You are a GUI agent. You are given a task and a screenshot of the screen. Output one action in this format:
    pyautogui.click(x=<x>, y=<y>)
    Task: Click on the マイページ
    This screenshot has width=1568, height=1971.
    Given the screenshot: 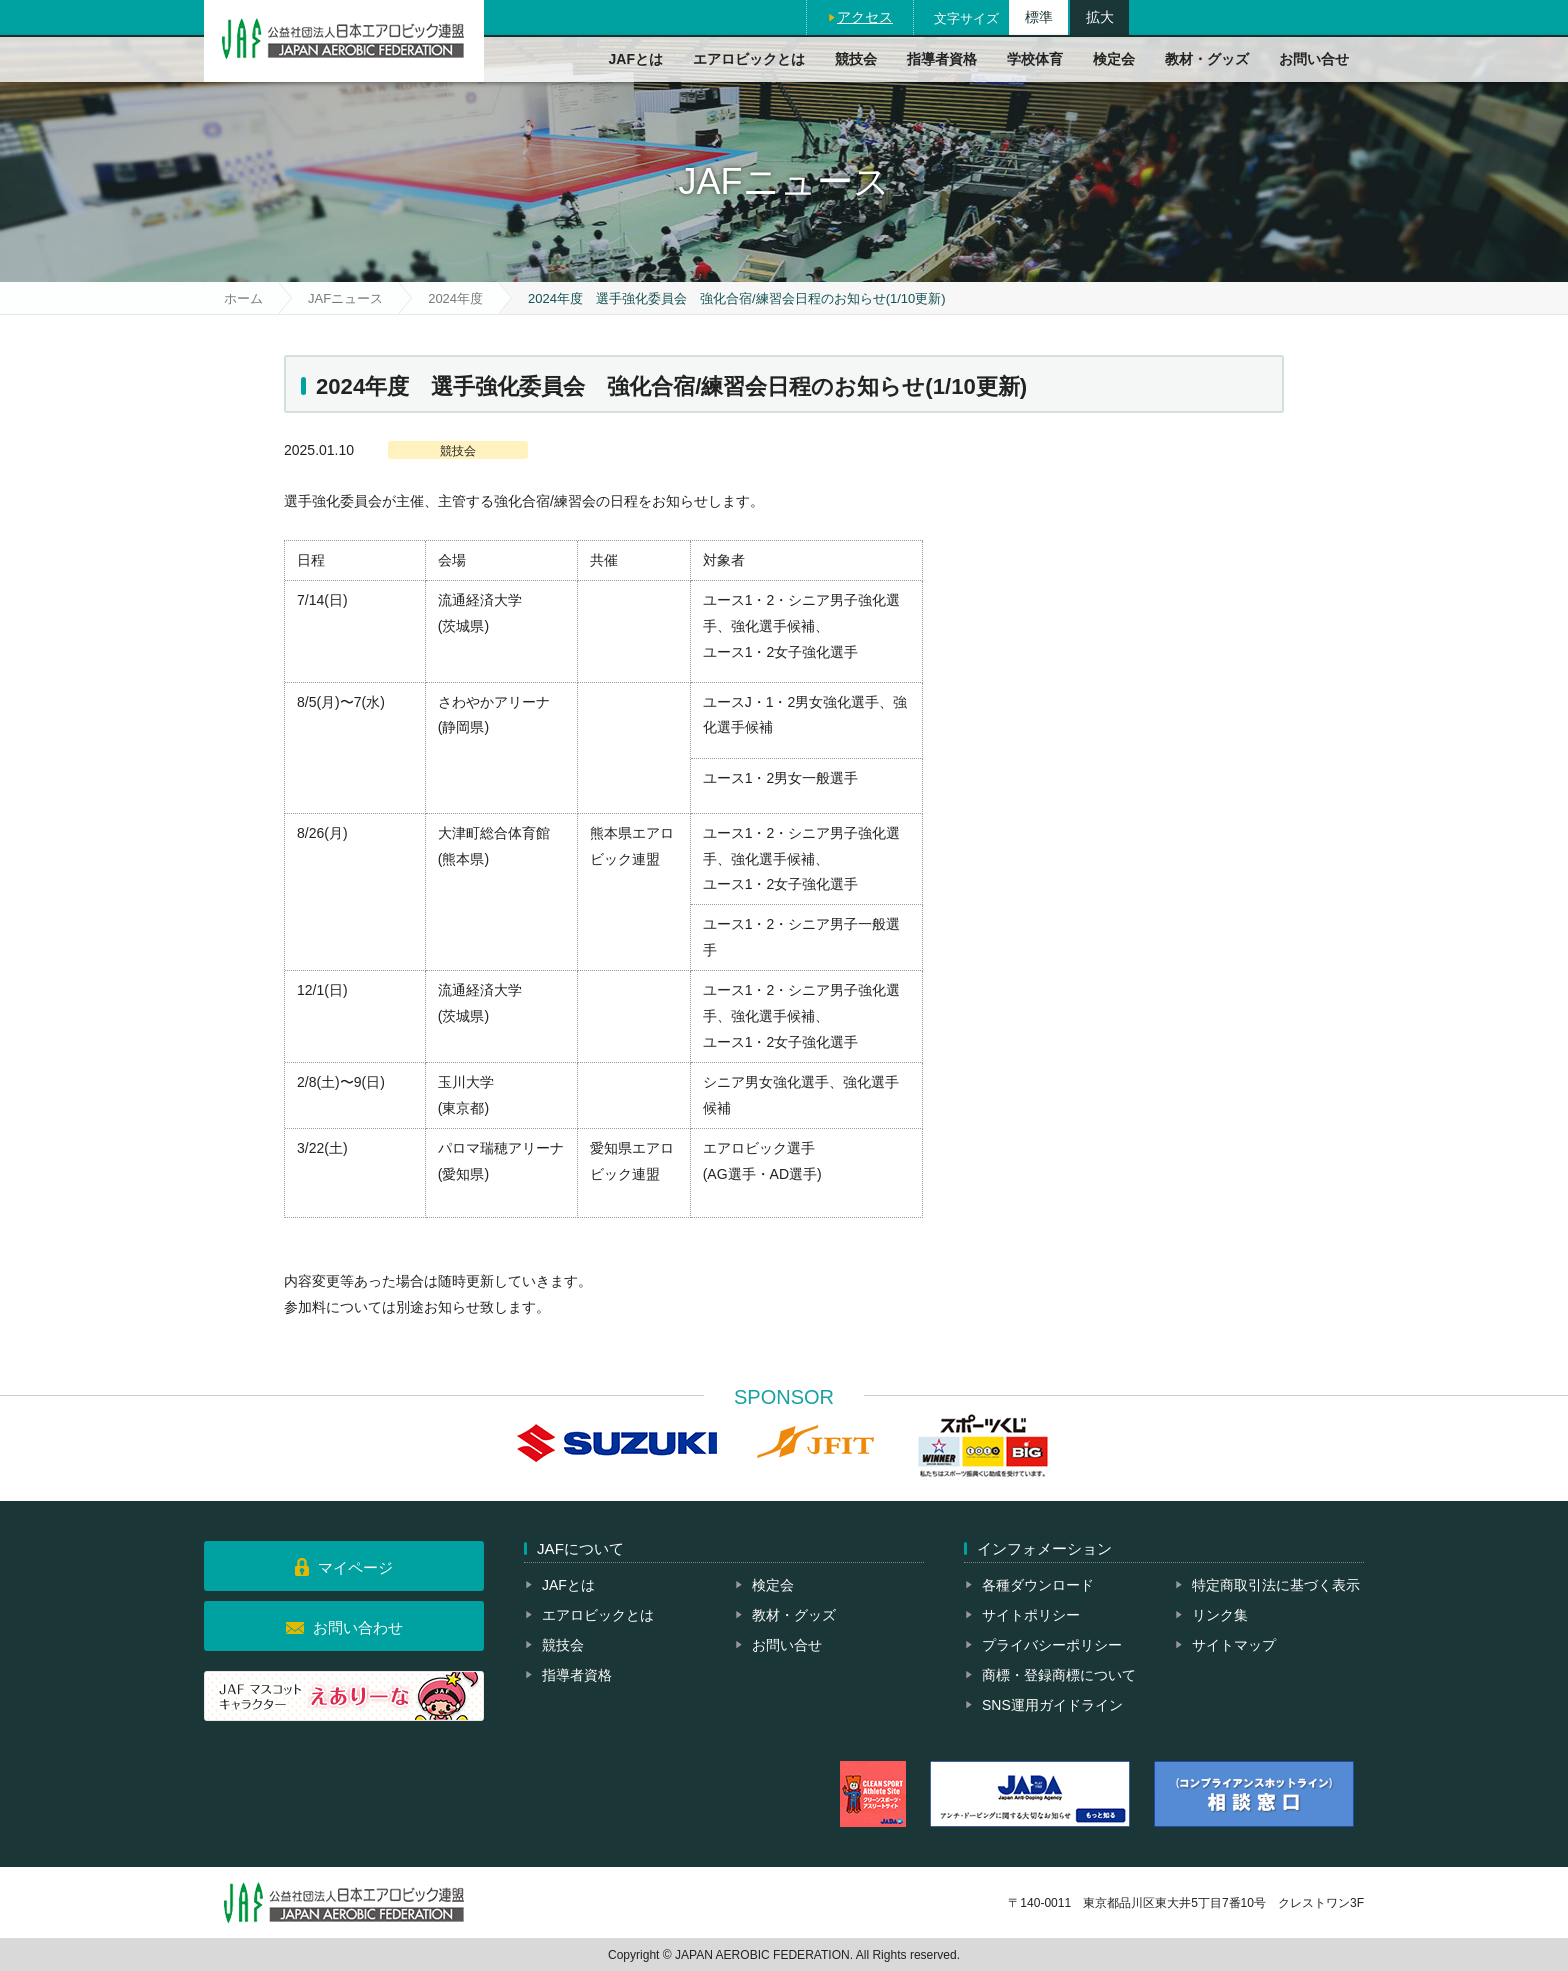 What is the action you would take?
    pyautogui.click(x=355, y=1567)
    